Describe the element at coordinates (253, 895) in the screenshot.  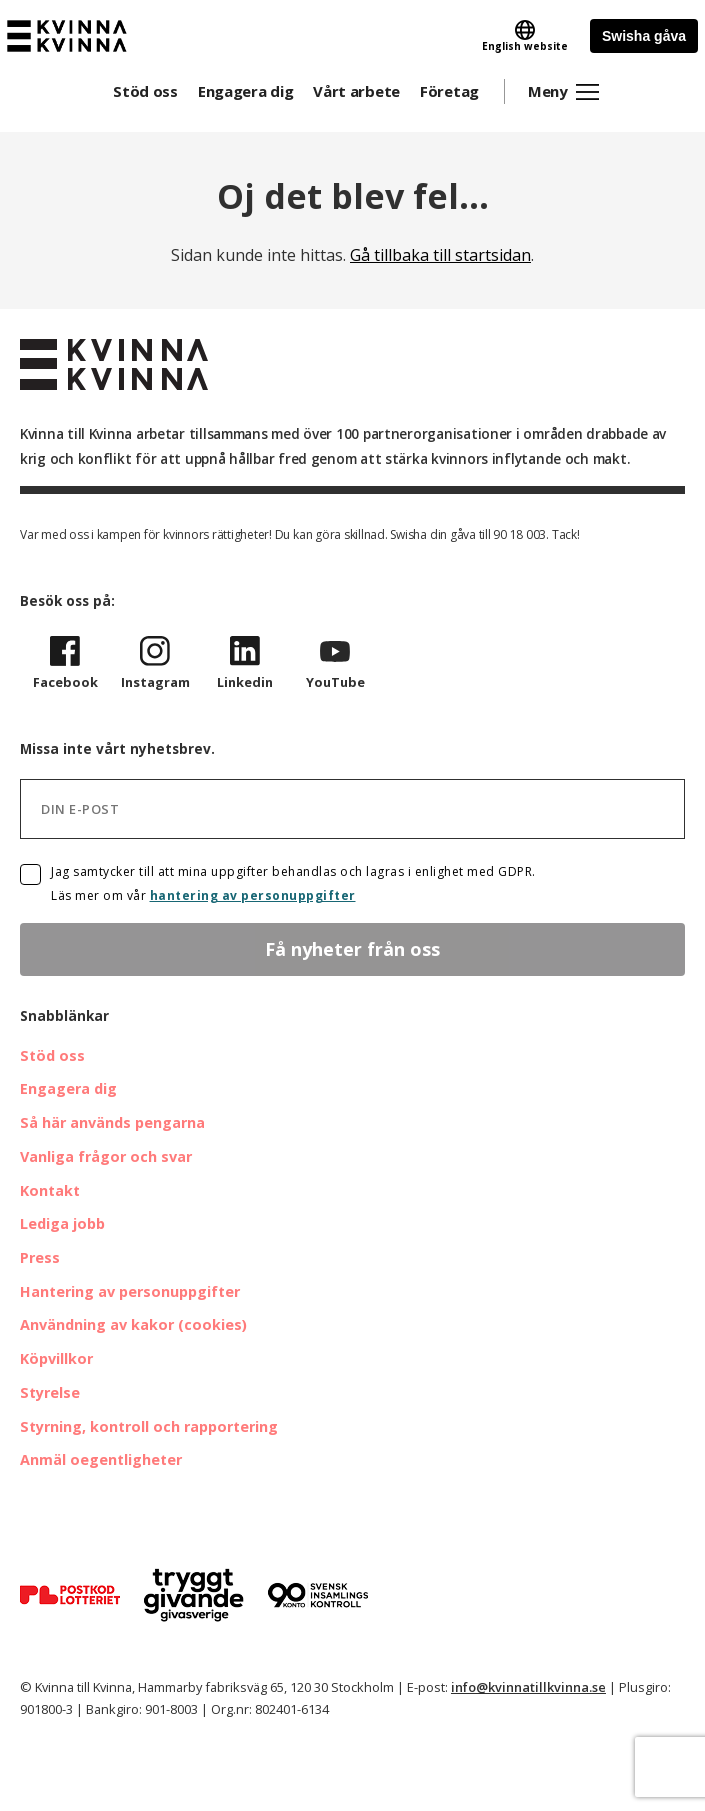
I see `hantering av personuppgifter` at that location.